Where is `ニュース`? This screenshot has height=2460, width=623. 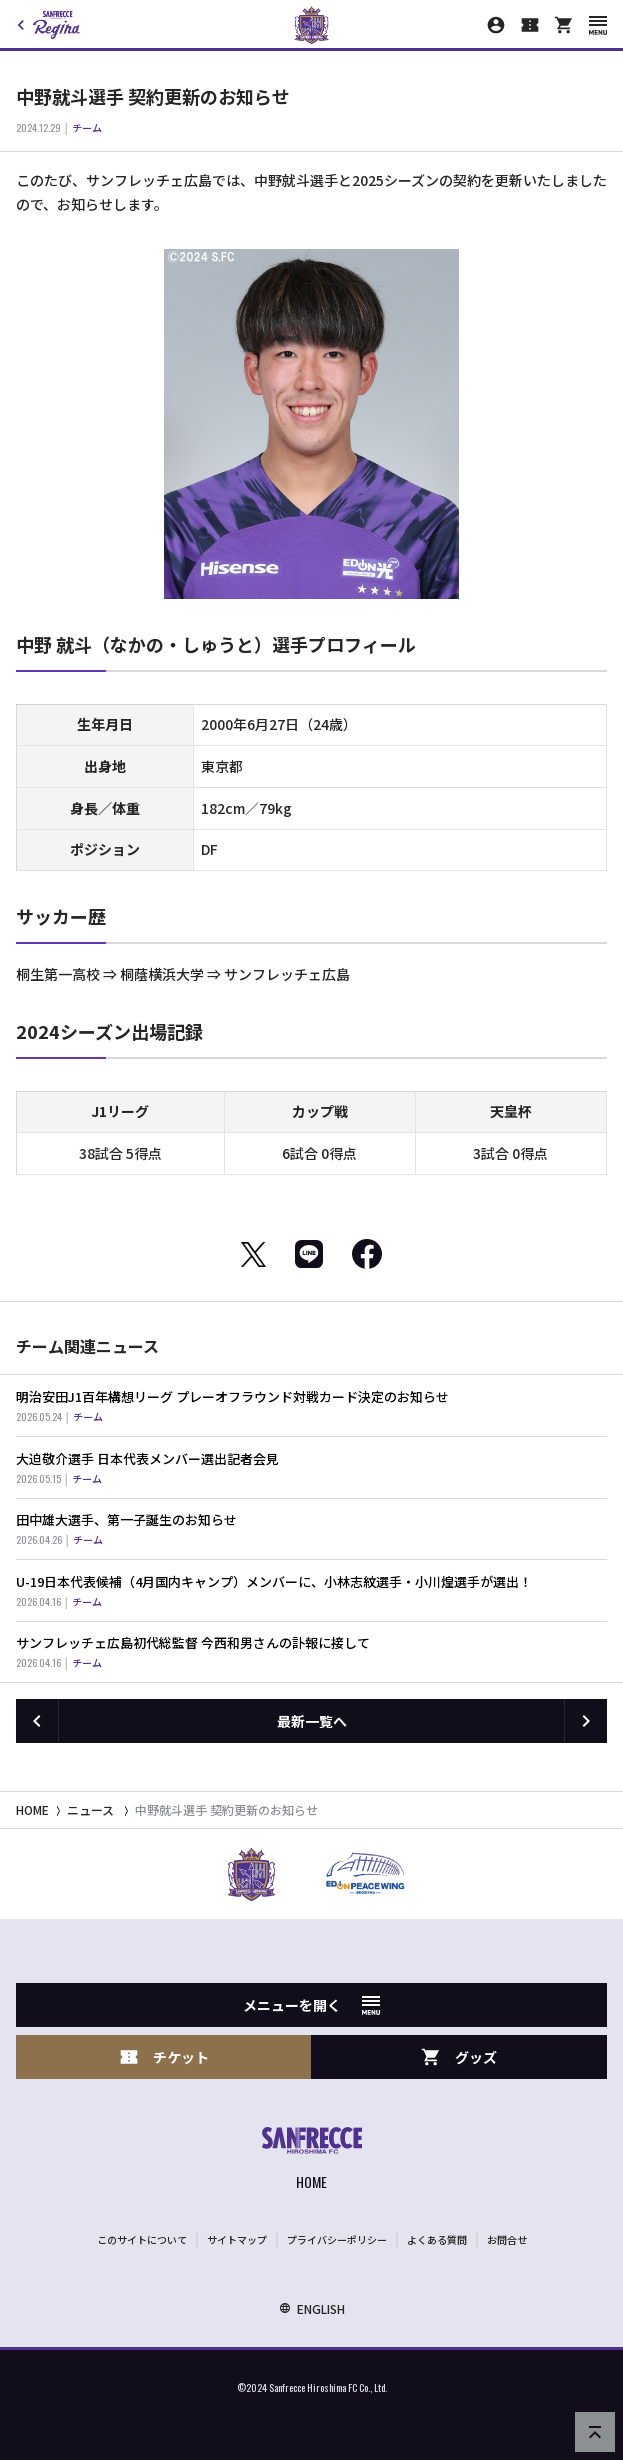
ニュース is located at coordinates (90, 1809).